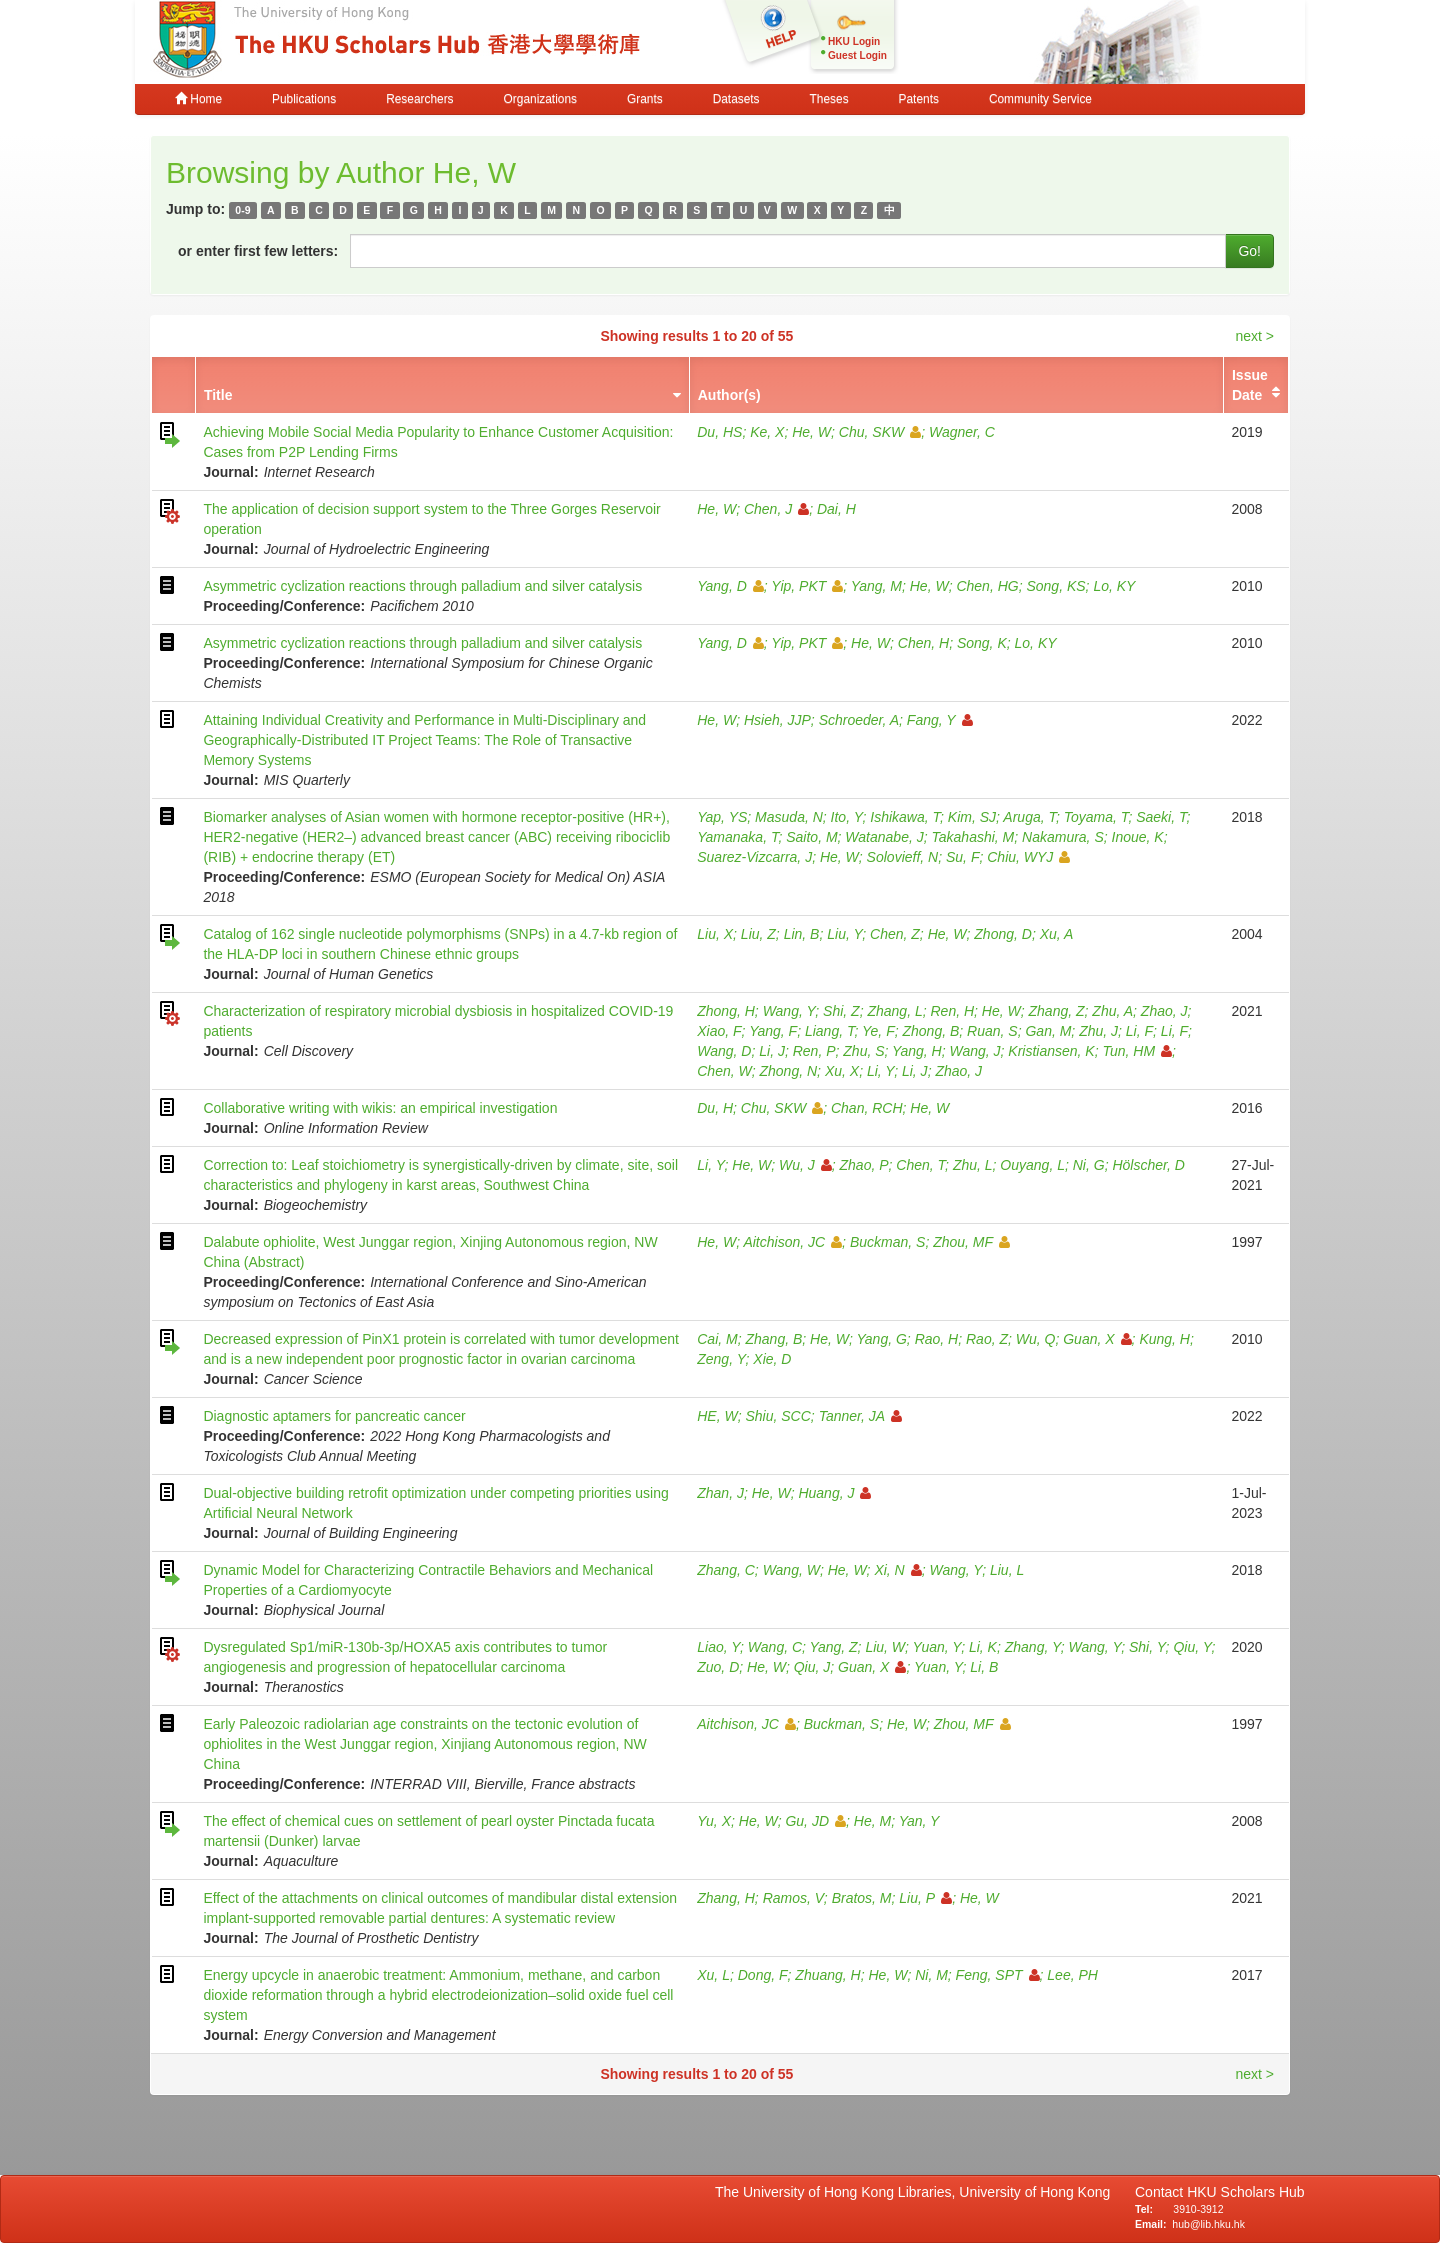  What do you see at coordinates (258, 251) in the screenshot?
I see `or enter first few letters:` at bounding box center [258, 251].